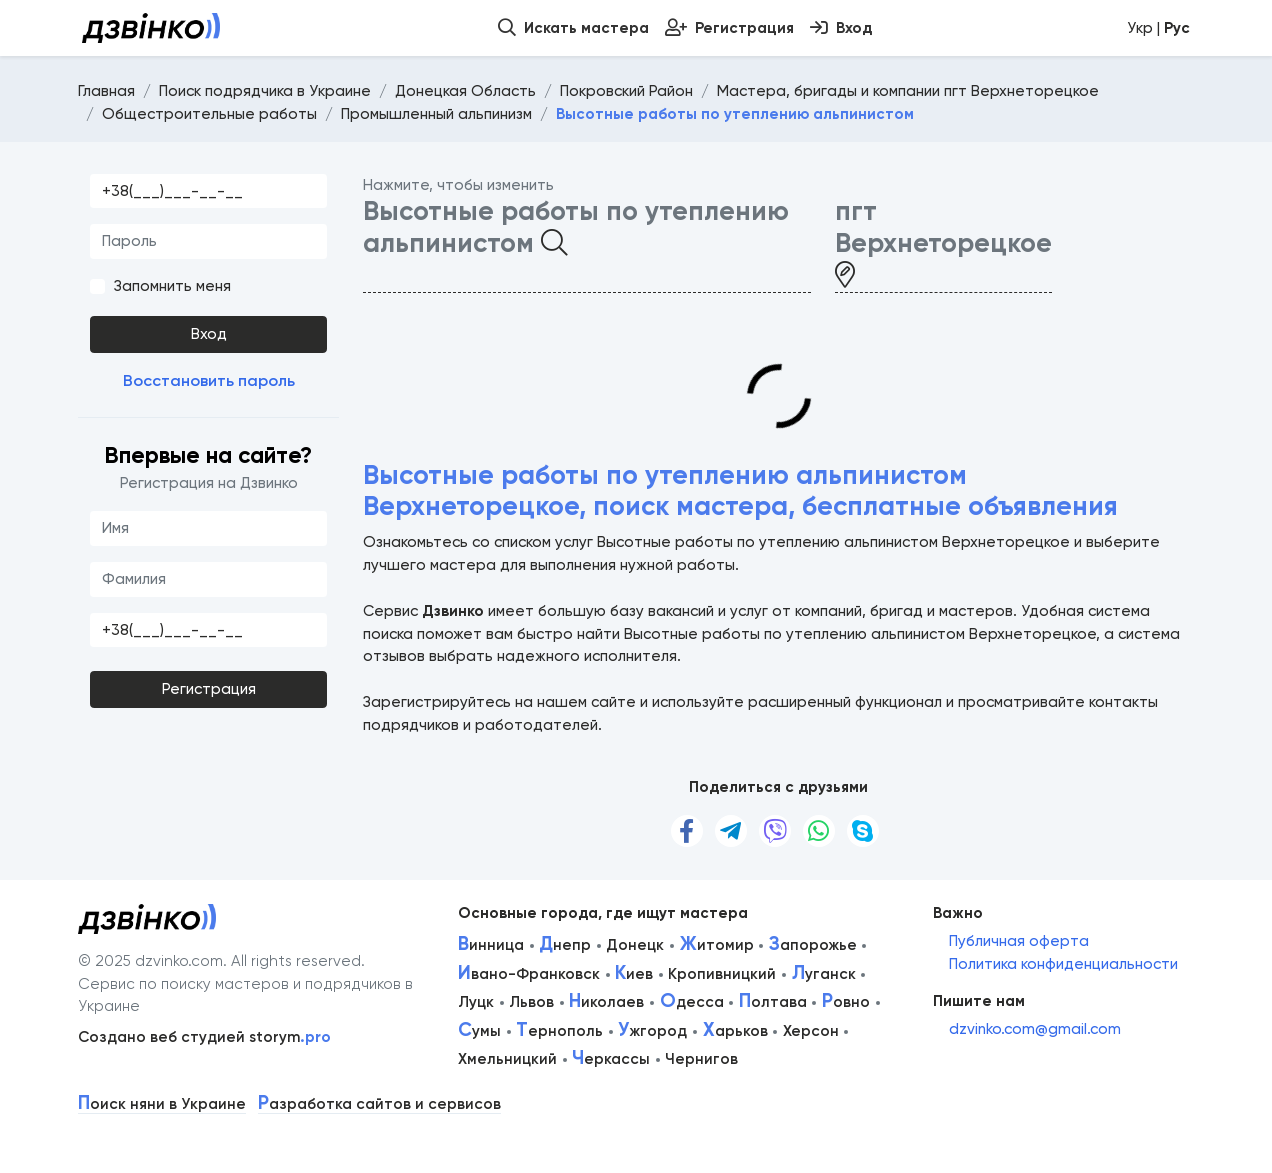  Describe the element at coordinates (209, 334) in the screenshot. I see `Вход` at that location.